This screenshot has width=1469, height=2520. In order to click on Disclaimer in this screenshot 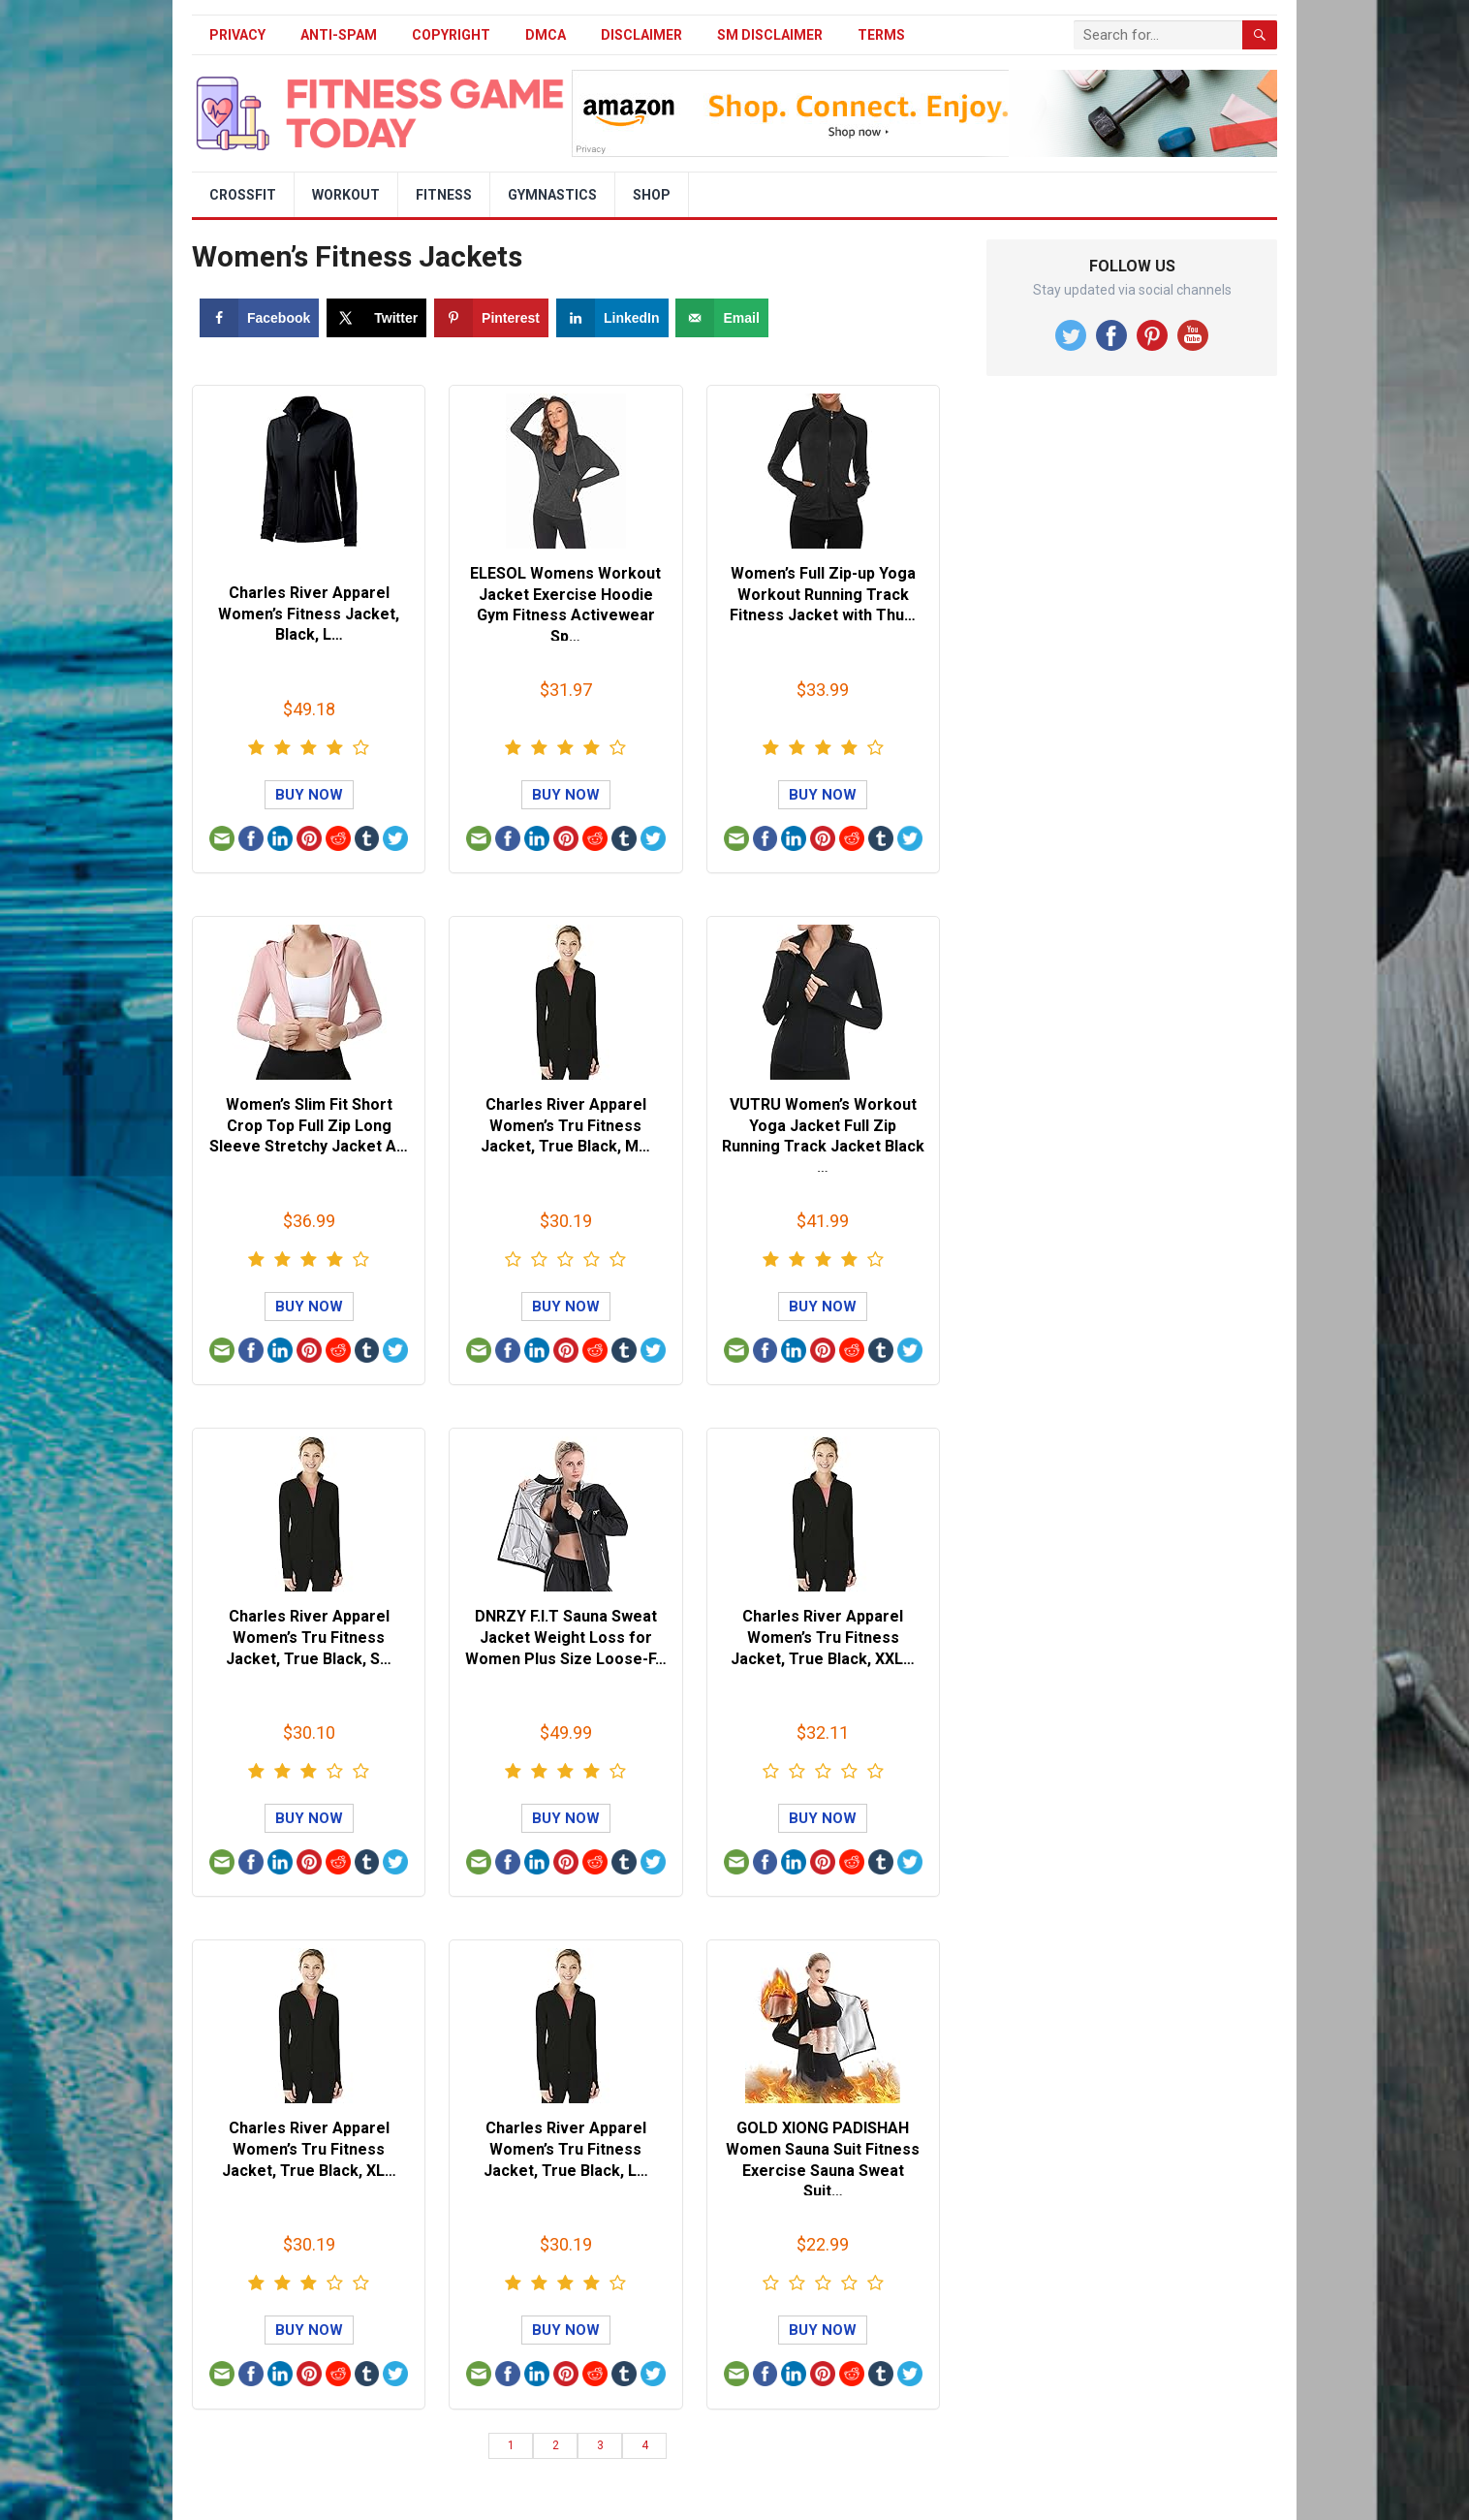, I will do `click(641, 35)`.